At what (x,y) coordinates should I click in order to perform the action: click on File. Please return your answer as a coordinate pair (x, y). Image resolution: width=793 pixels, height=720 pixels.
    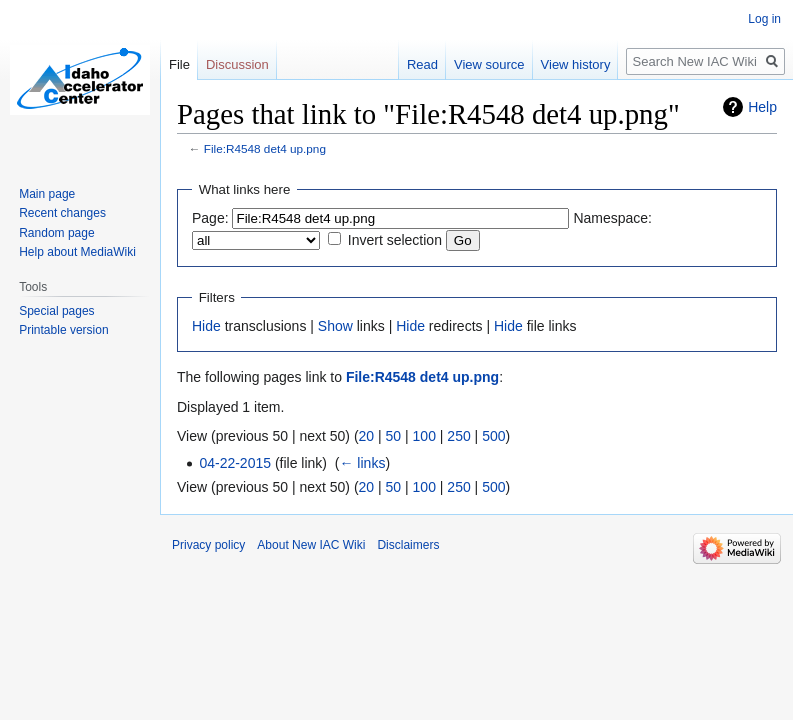
    Looking at the image, I should click on (179, 64).